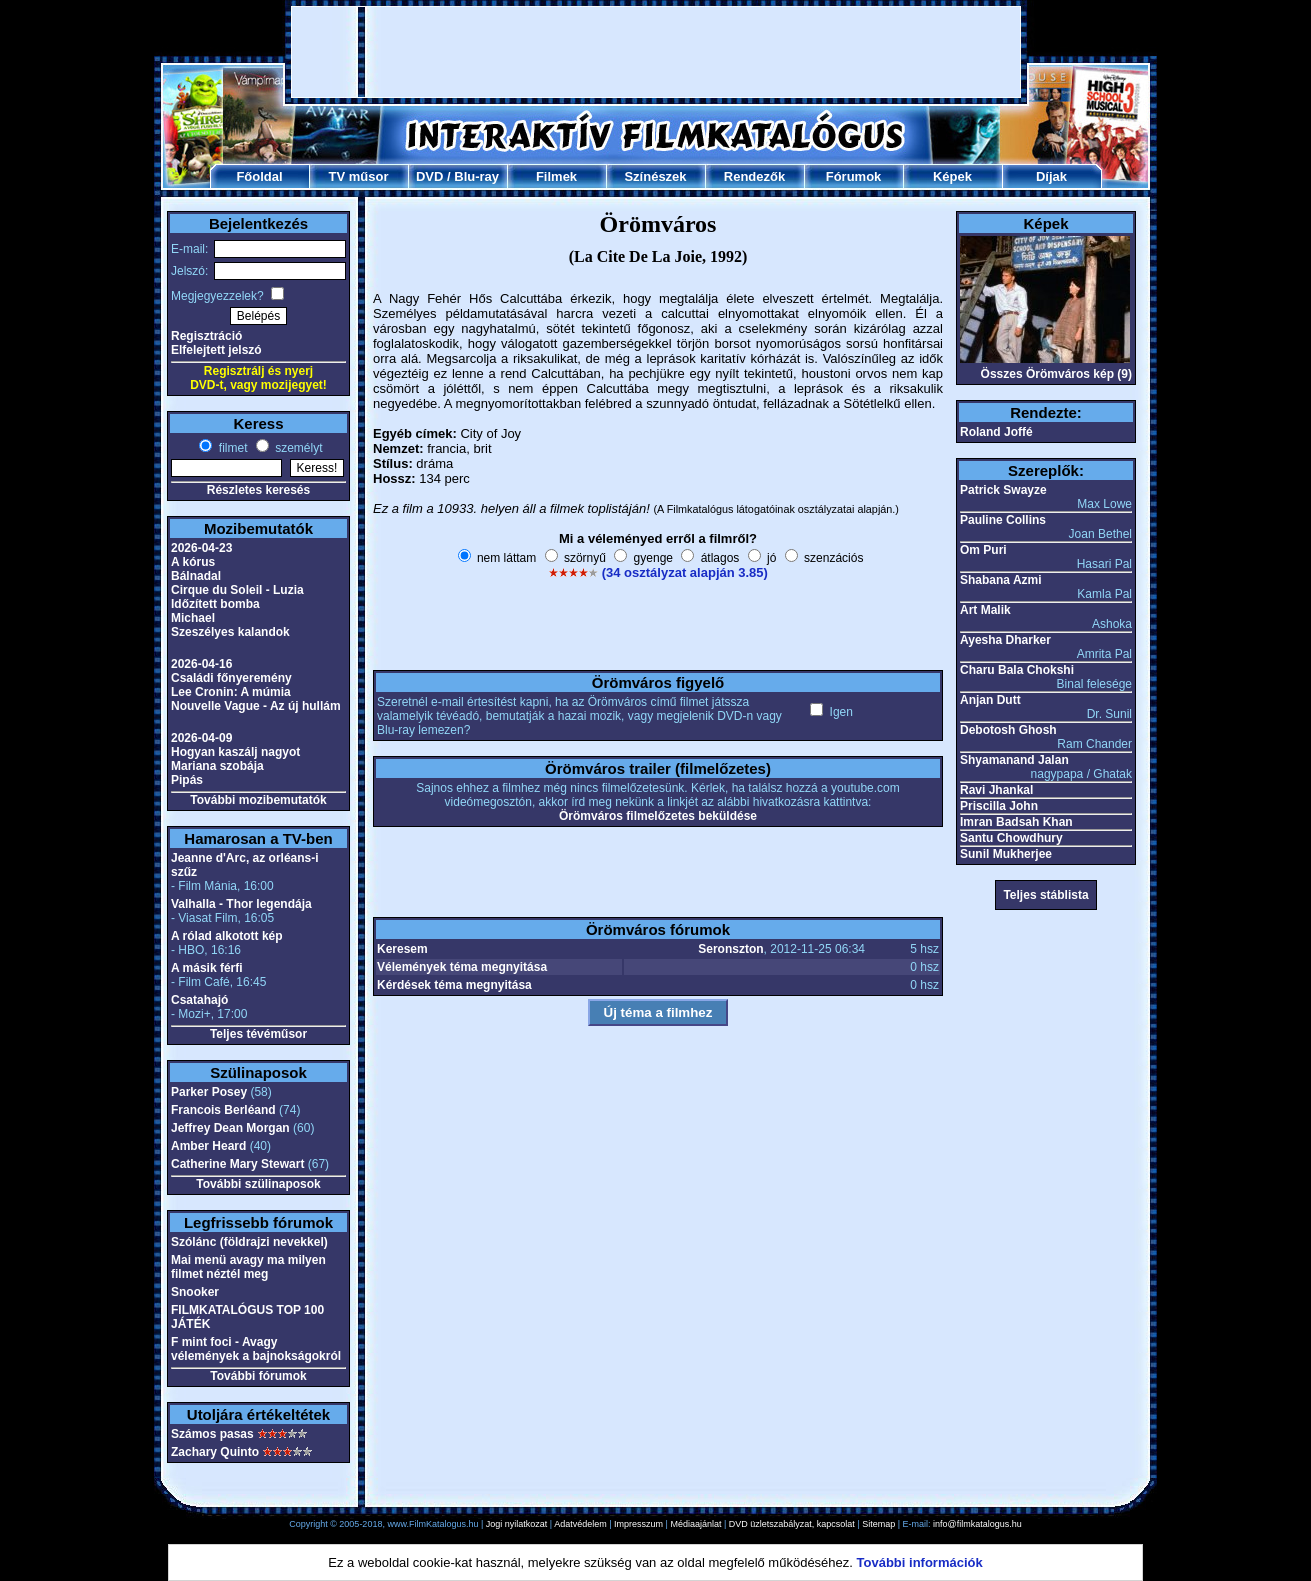 This screenshot has height=1581, width=1311. What do you see at coordinates (402, 949) in the screenshot?
I see `Keresem` at bounding box center [402, 949].